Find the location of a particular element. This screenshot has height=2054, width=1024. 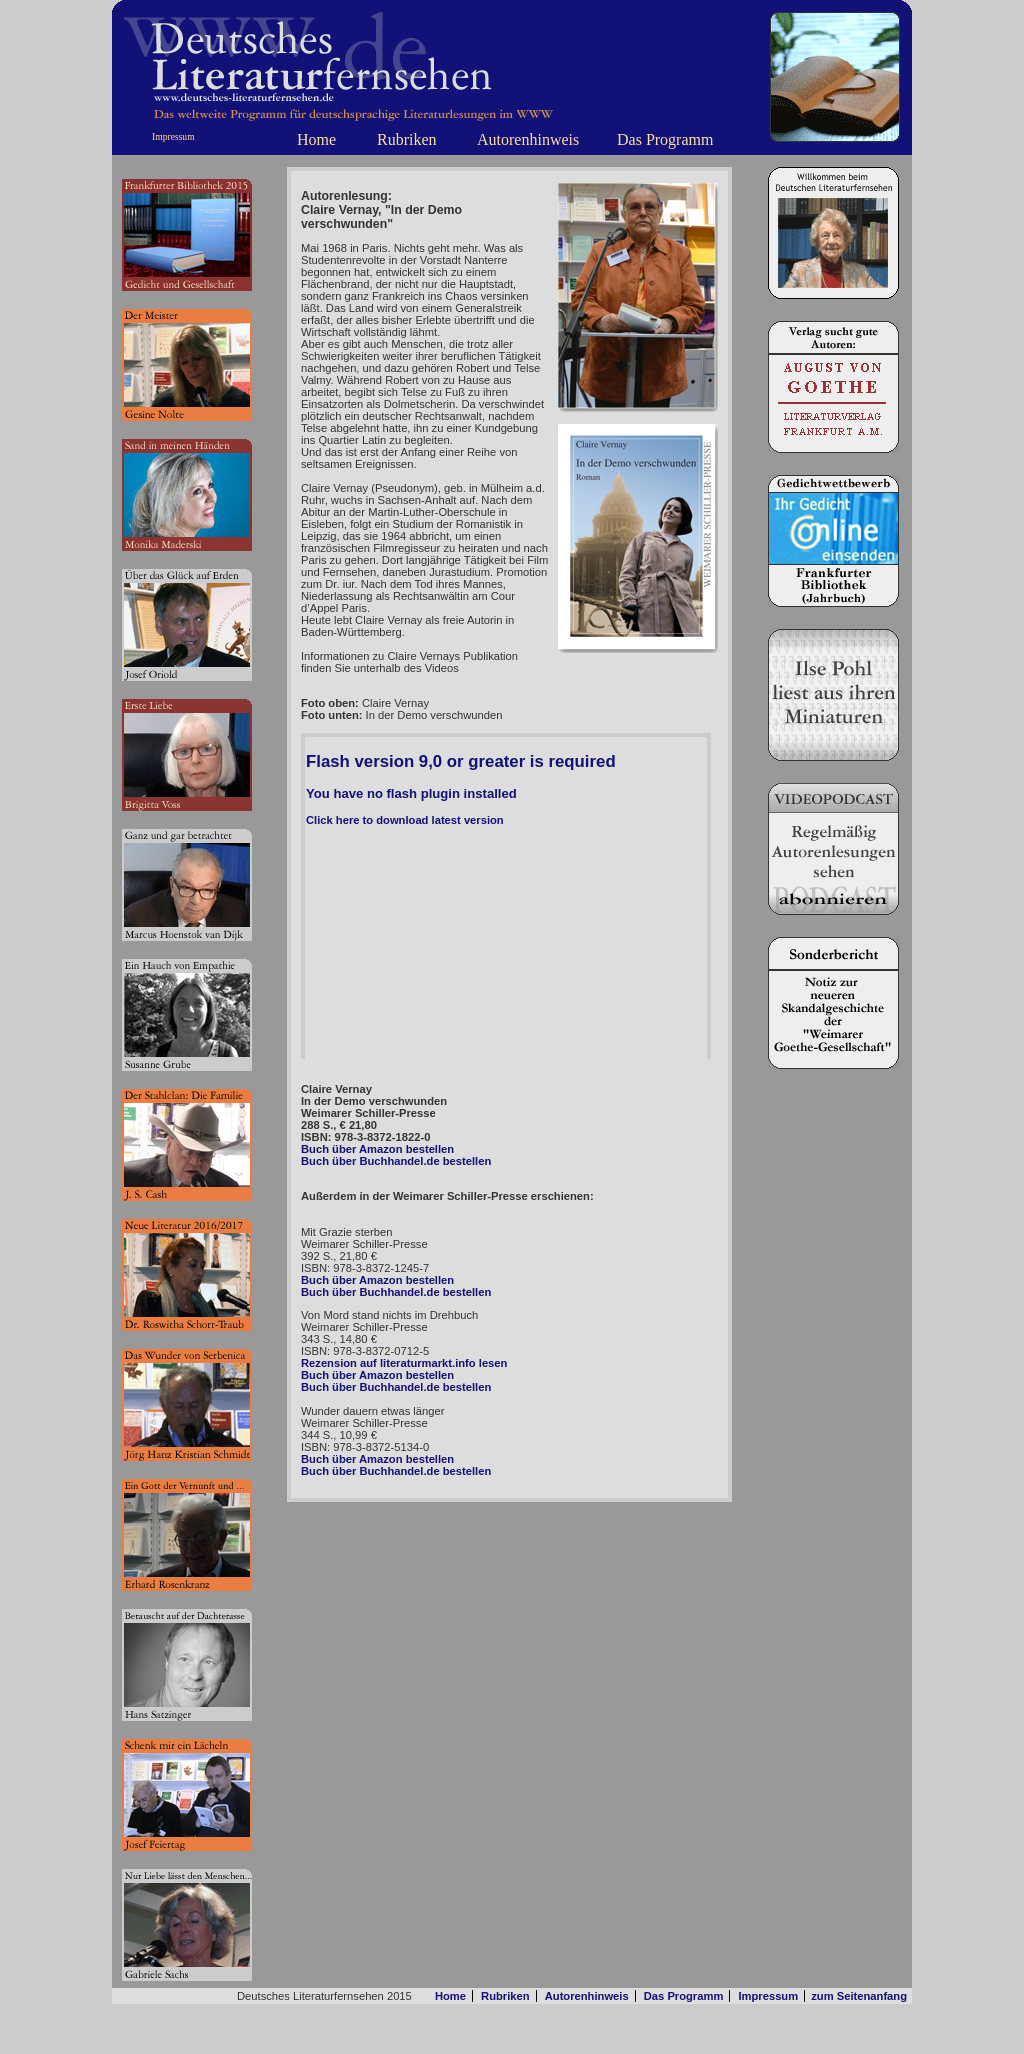

zum Seitenanfang is located at coordinates (859, 1996).